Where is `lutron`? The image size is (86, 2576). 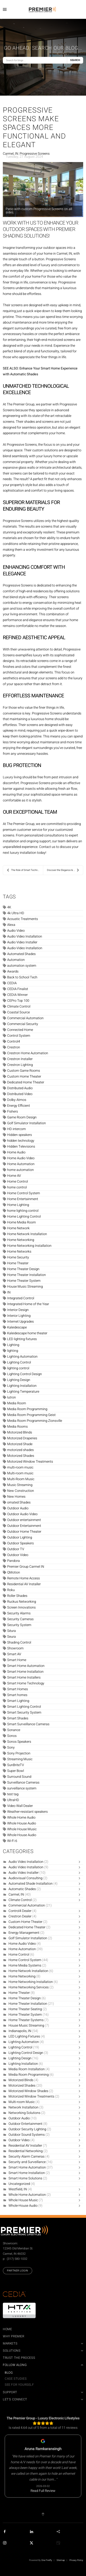 lutron is located at coordinates (11, 1397).